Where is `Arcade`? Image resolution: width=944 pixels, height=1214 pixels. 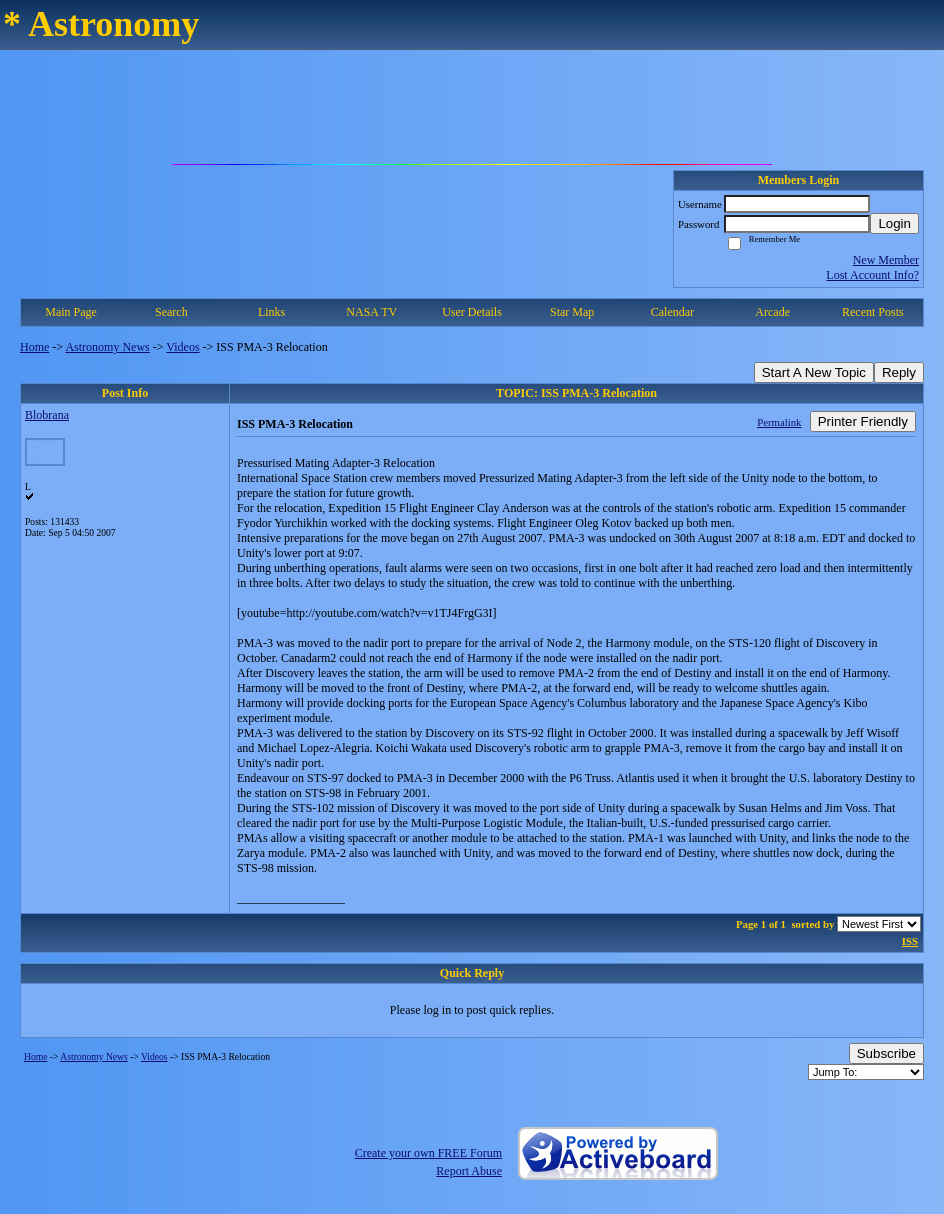
Arcade is located at coordinates (772, 312).